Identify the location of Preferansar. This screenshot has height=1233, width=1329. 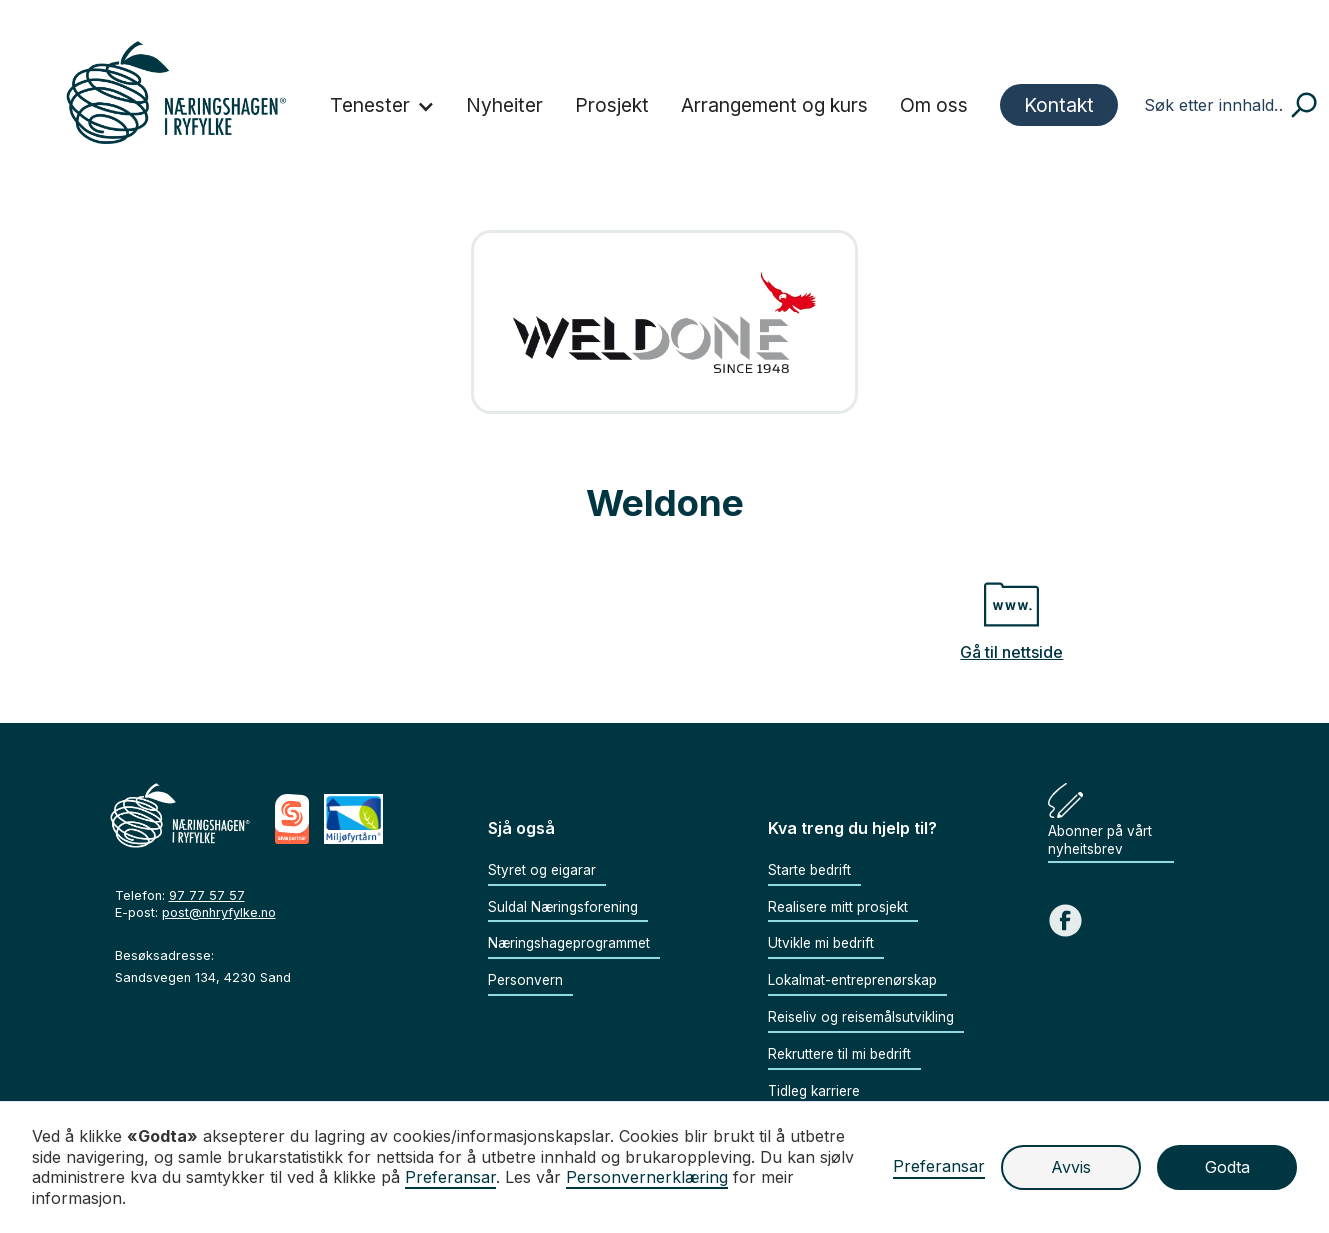
(939, 1166).